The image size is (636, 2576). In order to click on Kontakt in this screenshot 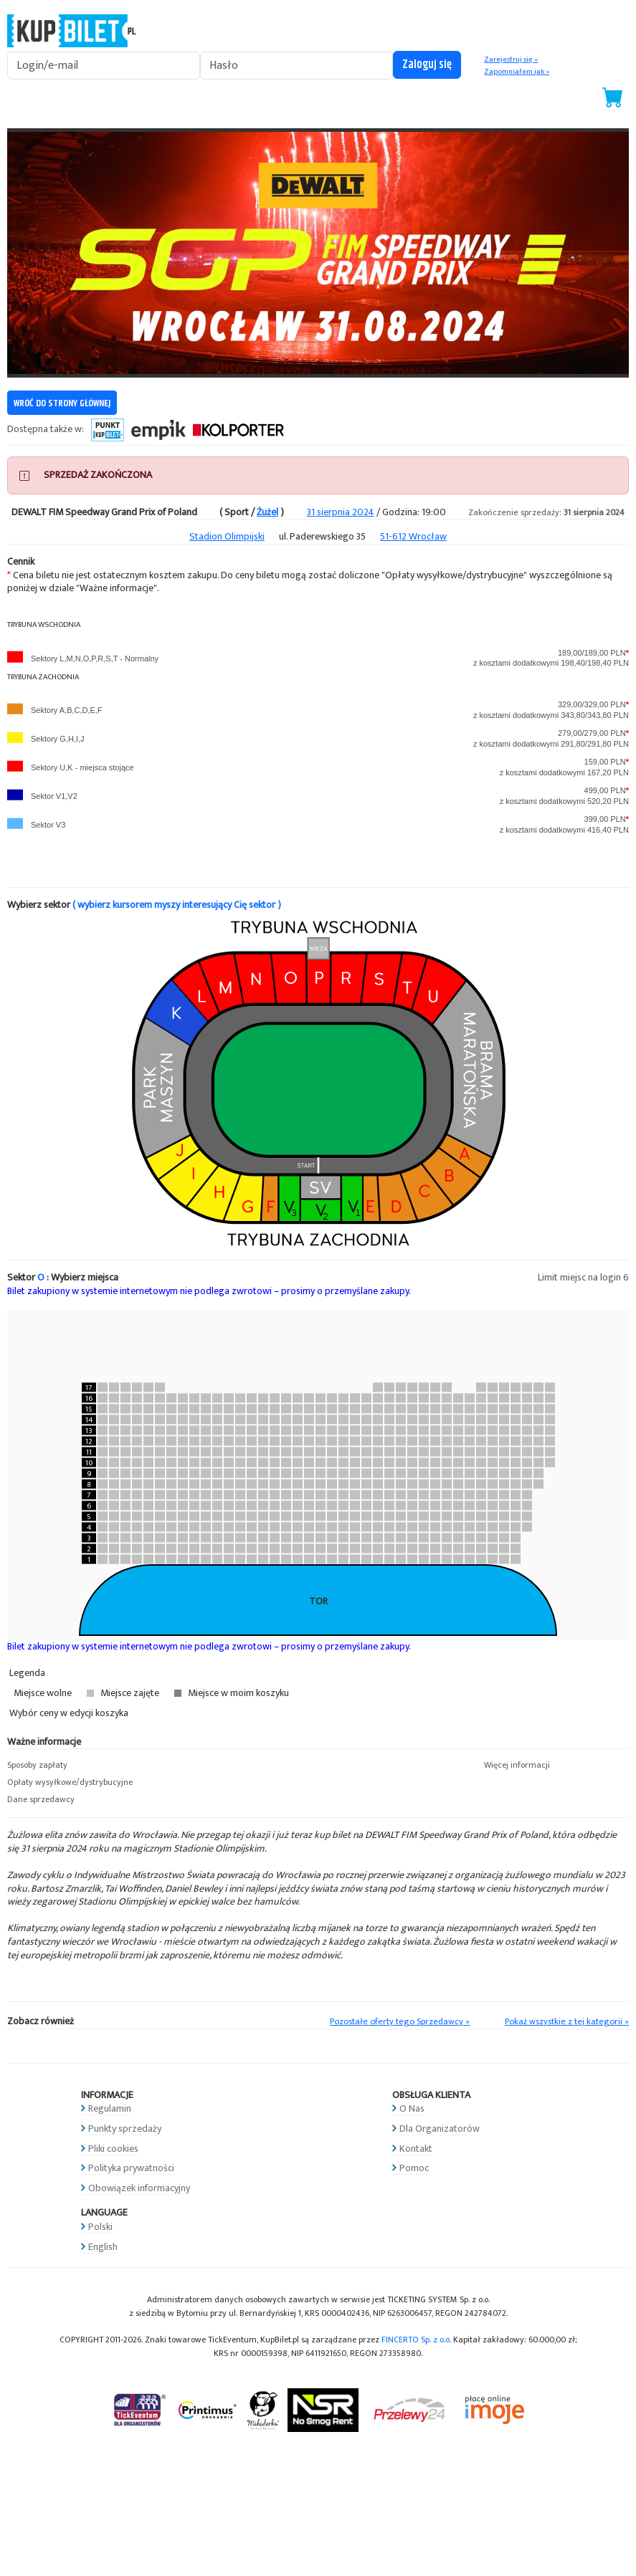, I will do `click(415, 2148)`.